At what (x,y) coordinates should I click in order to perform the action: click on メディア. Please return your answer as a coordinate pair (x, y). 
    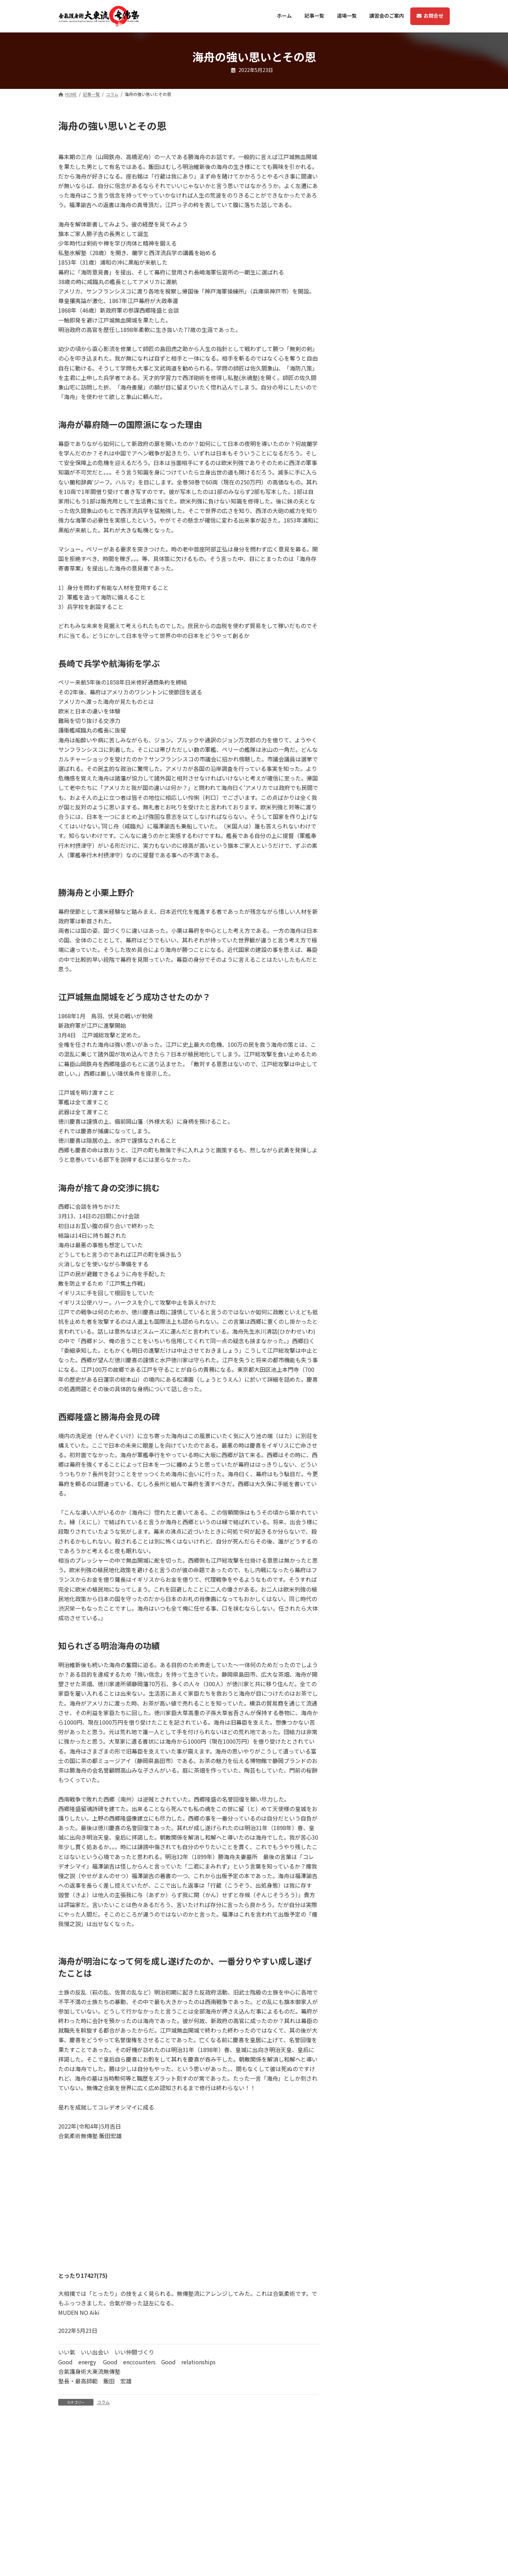
    Looking at the image, I should click on (351, 224).